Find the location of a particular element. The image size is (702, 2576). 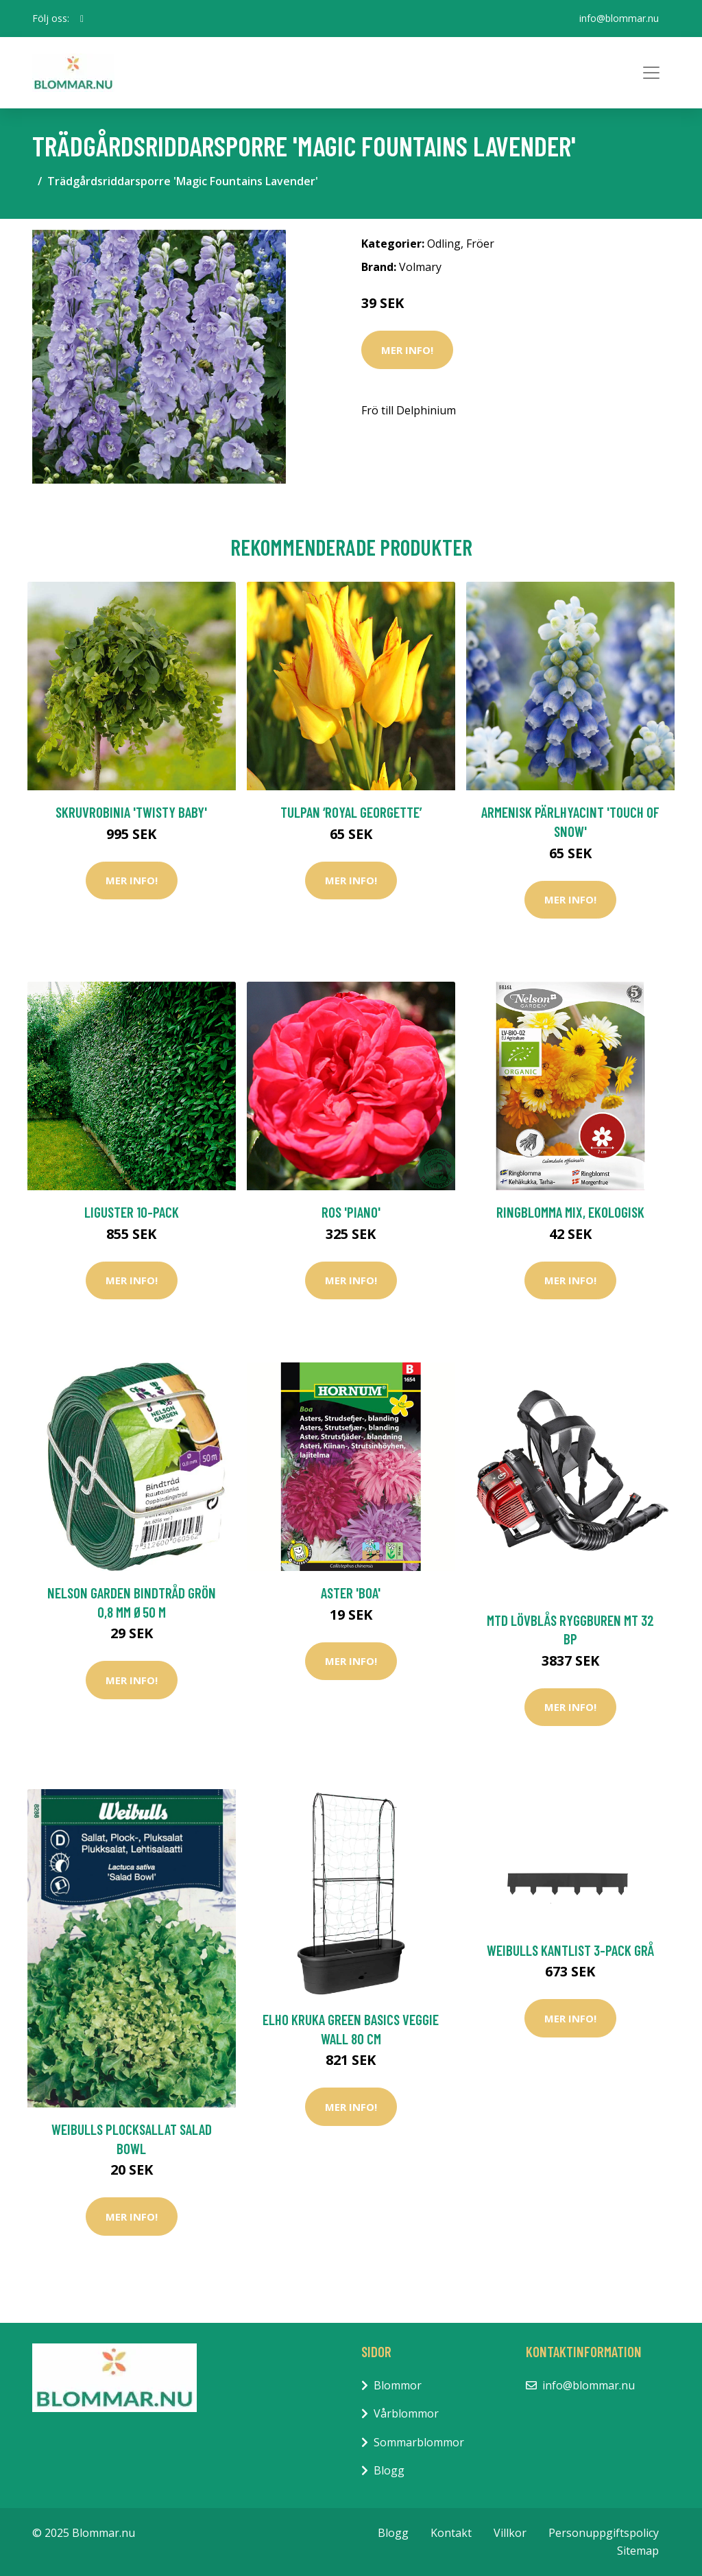

Aster 'Boa' is located at coordinates (350, 1592).